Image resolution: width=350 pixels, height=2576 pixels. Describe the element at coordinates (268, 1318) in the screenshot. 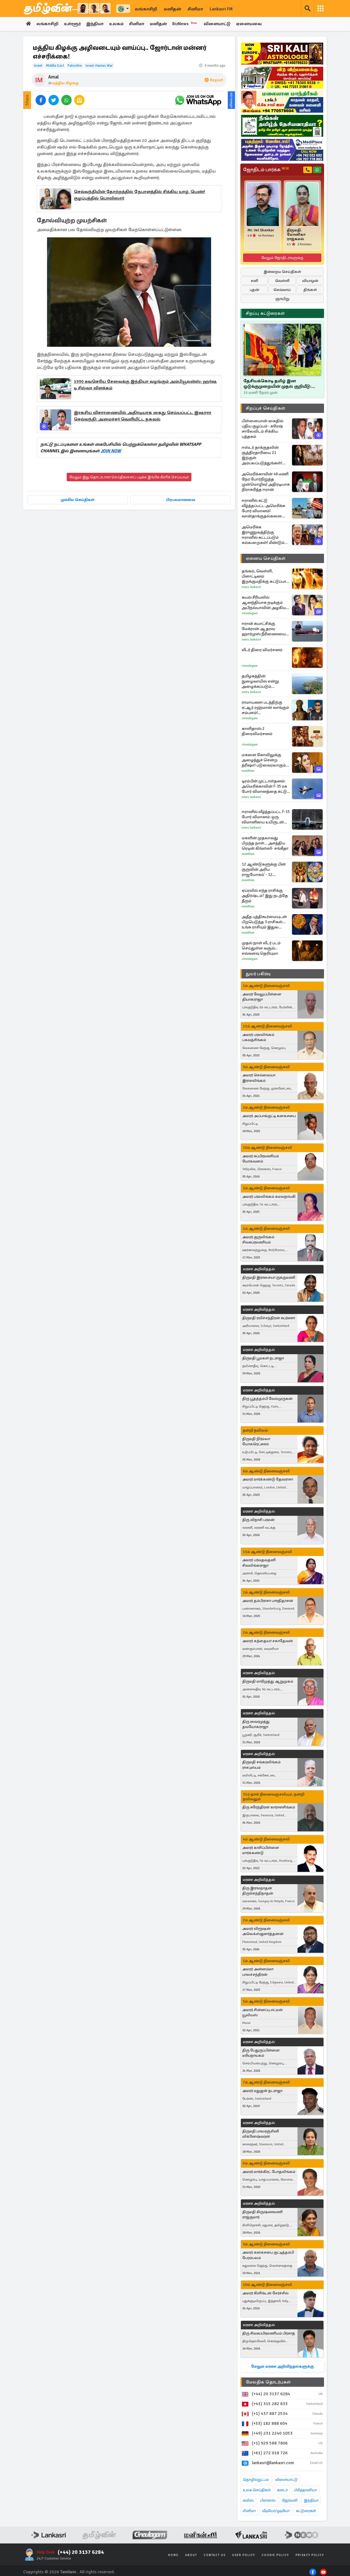

I see `திருமதி ரவிச்சந்திரன் சுபர்ணா` at that location.